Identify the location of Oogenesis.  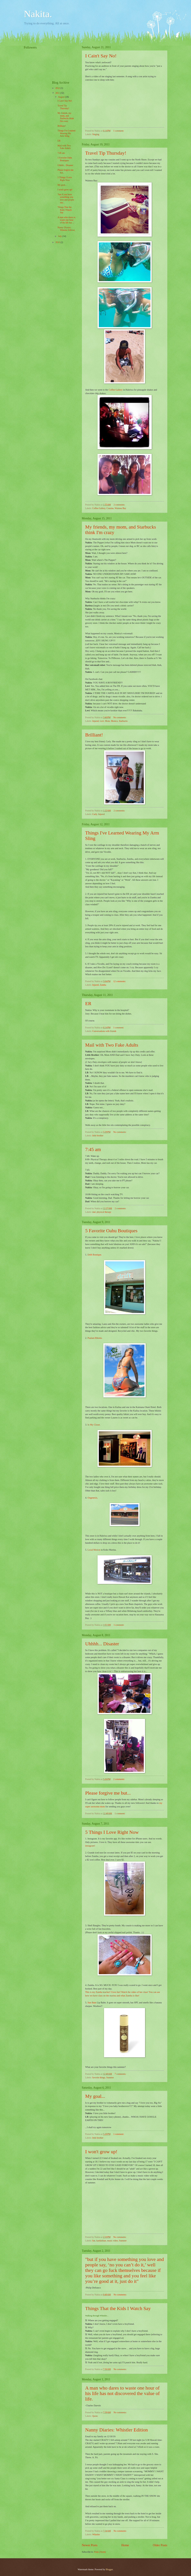
(92, 1497).